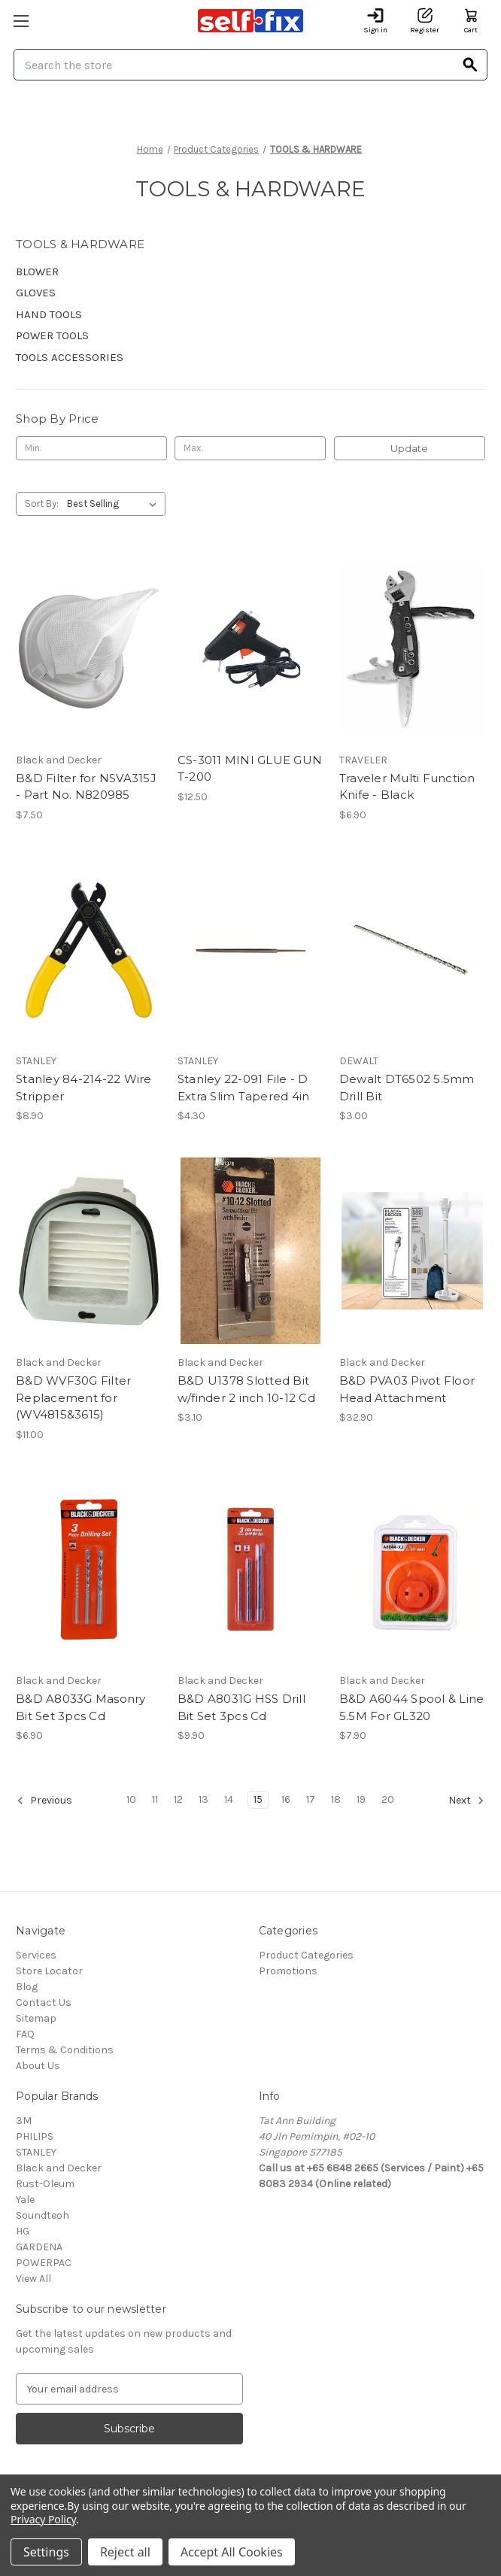  What do you see at coordinates (84, 1087) in the screenshot?
I see `Stanley 84-214-22 Wire Stripper [Stanley 84-214-22 Wire Stripper, $8.90]` at bounding box center [84, 1087].